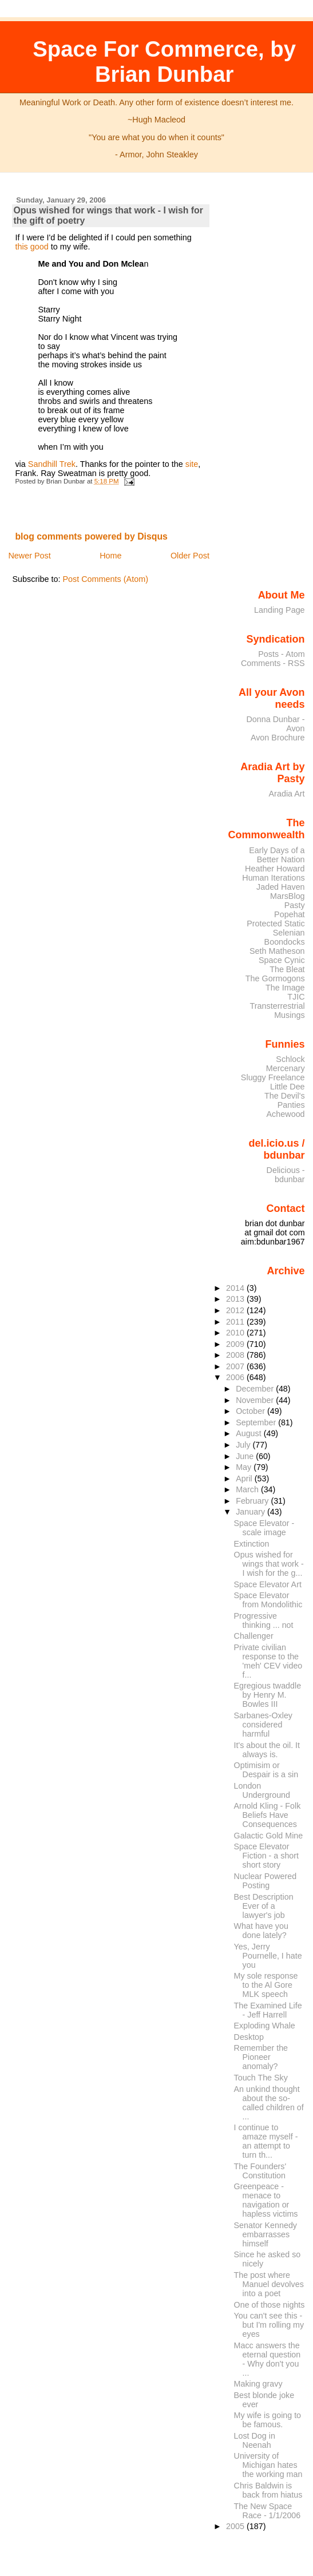 The height and width of the screenshot is (2576, 313). I want to click on August, so click(250, 1433).